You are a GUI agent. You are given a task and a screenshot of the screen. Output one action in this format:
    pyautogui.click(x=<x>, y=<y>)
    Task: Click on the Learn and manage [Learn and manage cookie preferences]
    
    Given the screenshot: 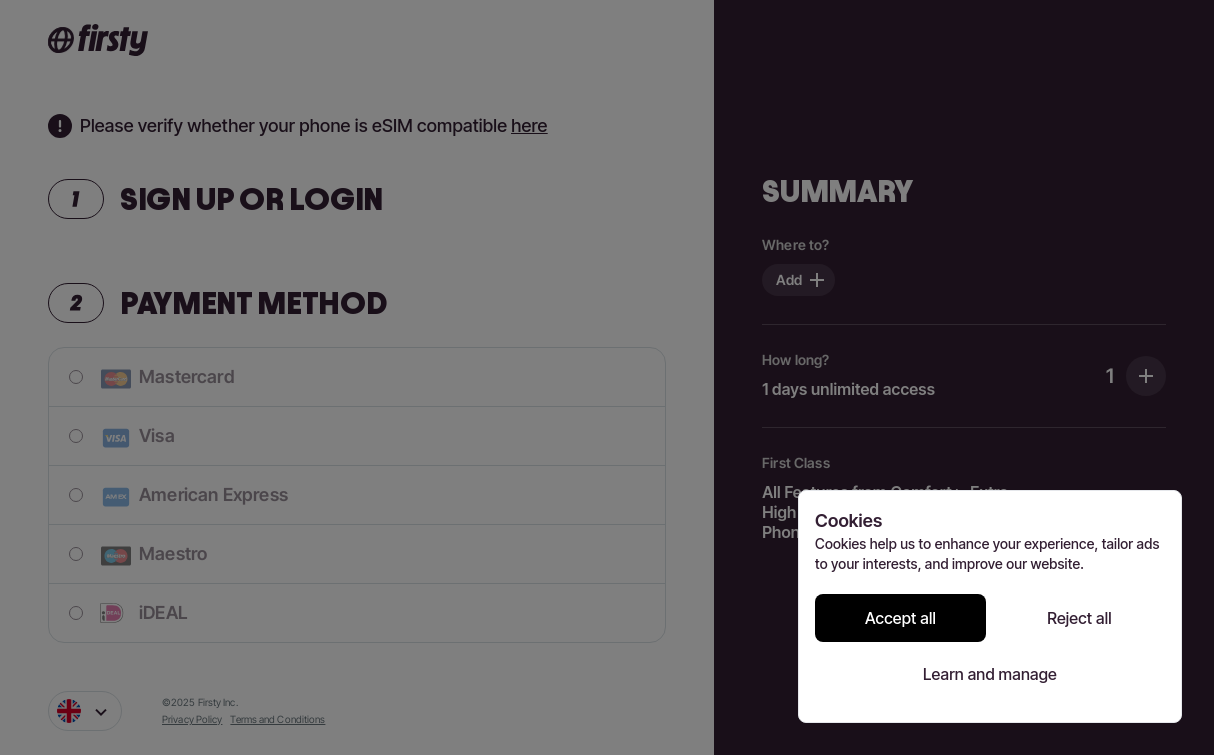 What is the action you would take?
    pyautogui.click(x=990, y=674)
    